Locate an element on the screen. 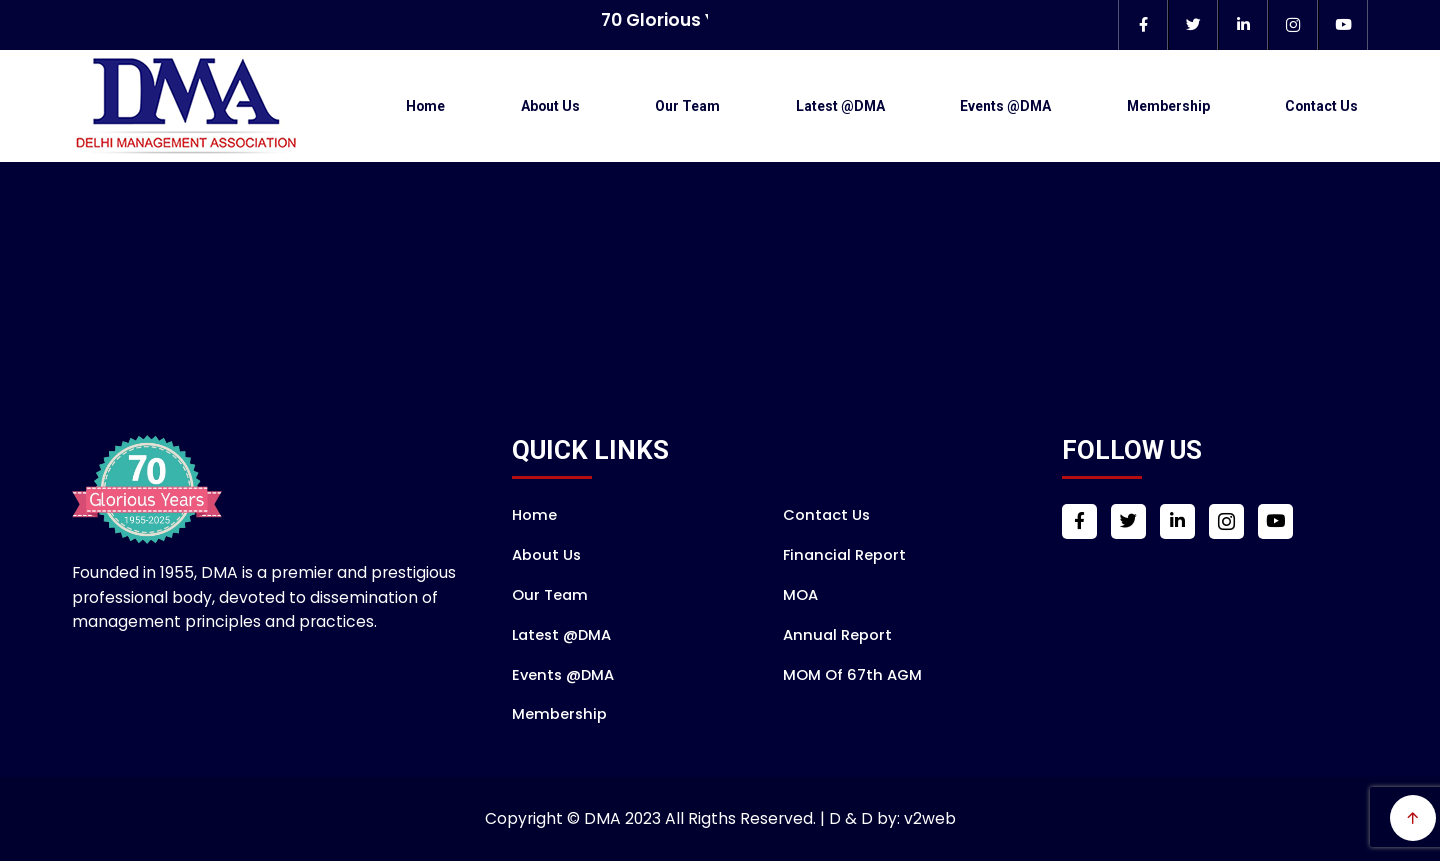  Latest @DMA is located at coordinates (840, 106).